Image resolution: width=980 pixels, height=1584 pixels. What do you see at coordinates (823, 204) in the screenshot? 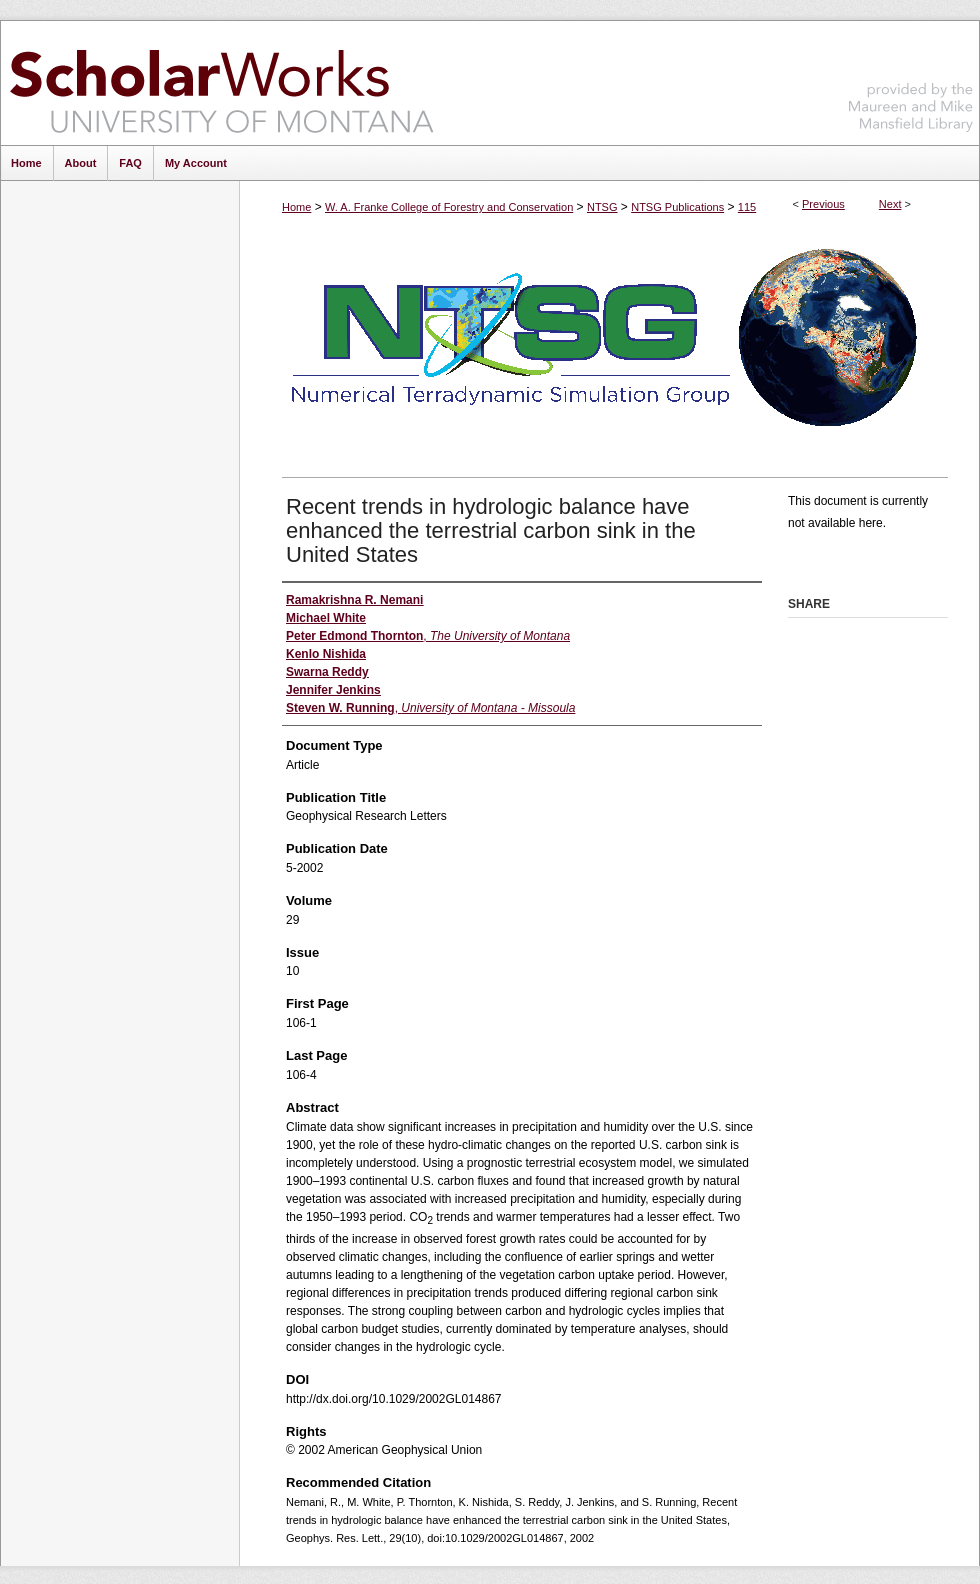
I see `Previous` at bounding box center [823, 204].